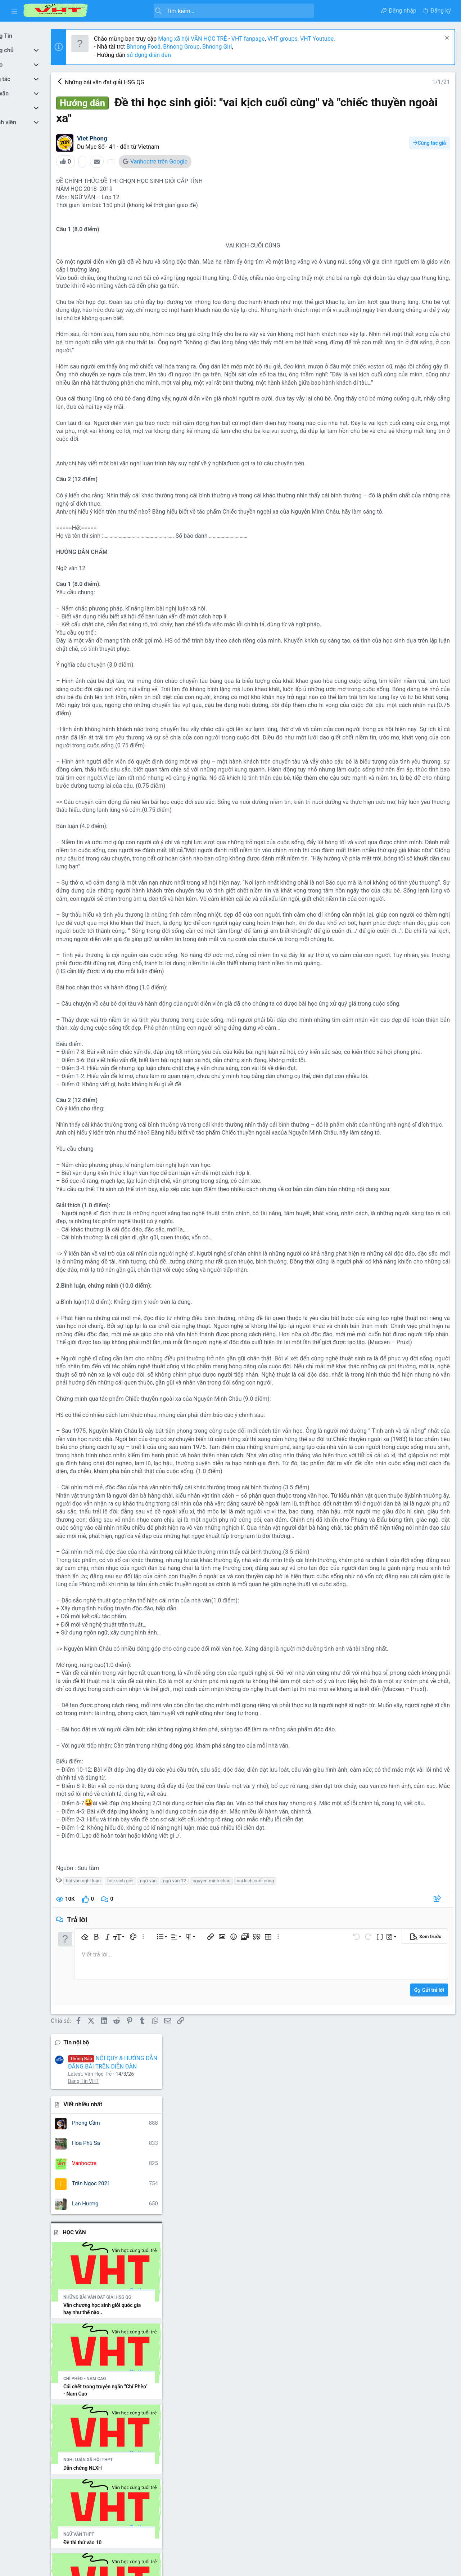  What do you see at coordinates (402, 1512) in the screenshot?
I see `học tiếng trung` at bounding box center [402, 1512].